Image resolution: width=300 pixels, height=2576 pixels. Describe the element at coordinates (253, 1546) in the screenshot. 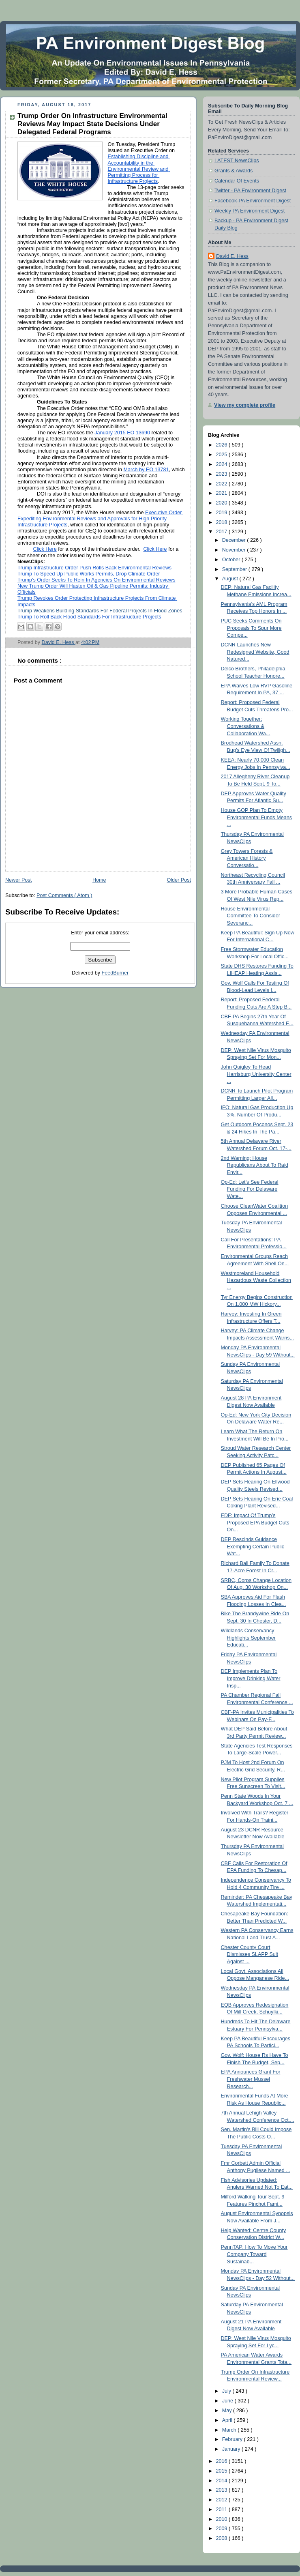

I see `DEP Rescinds Guidance Exempting Certain Public Wat...` at that location.